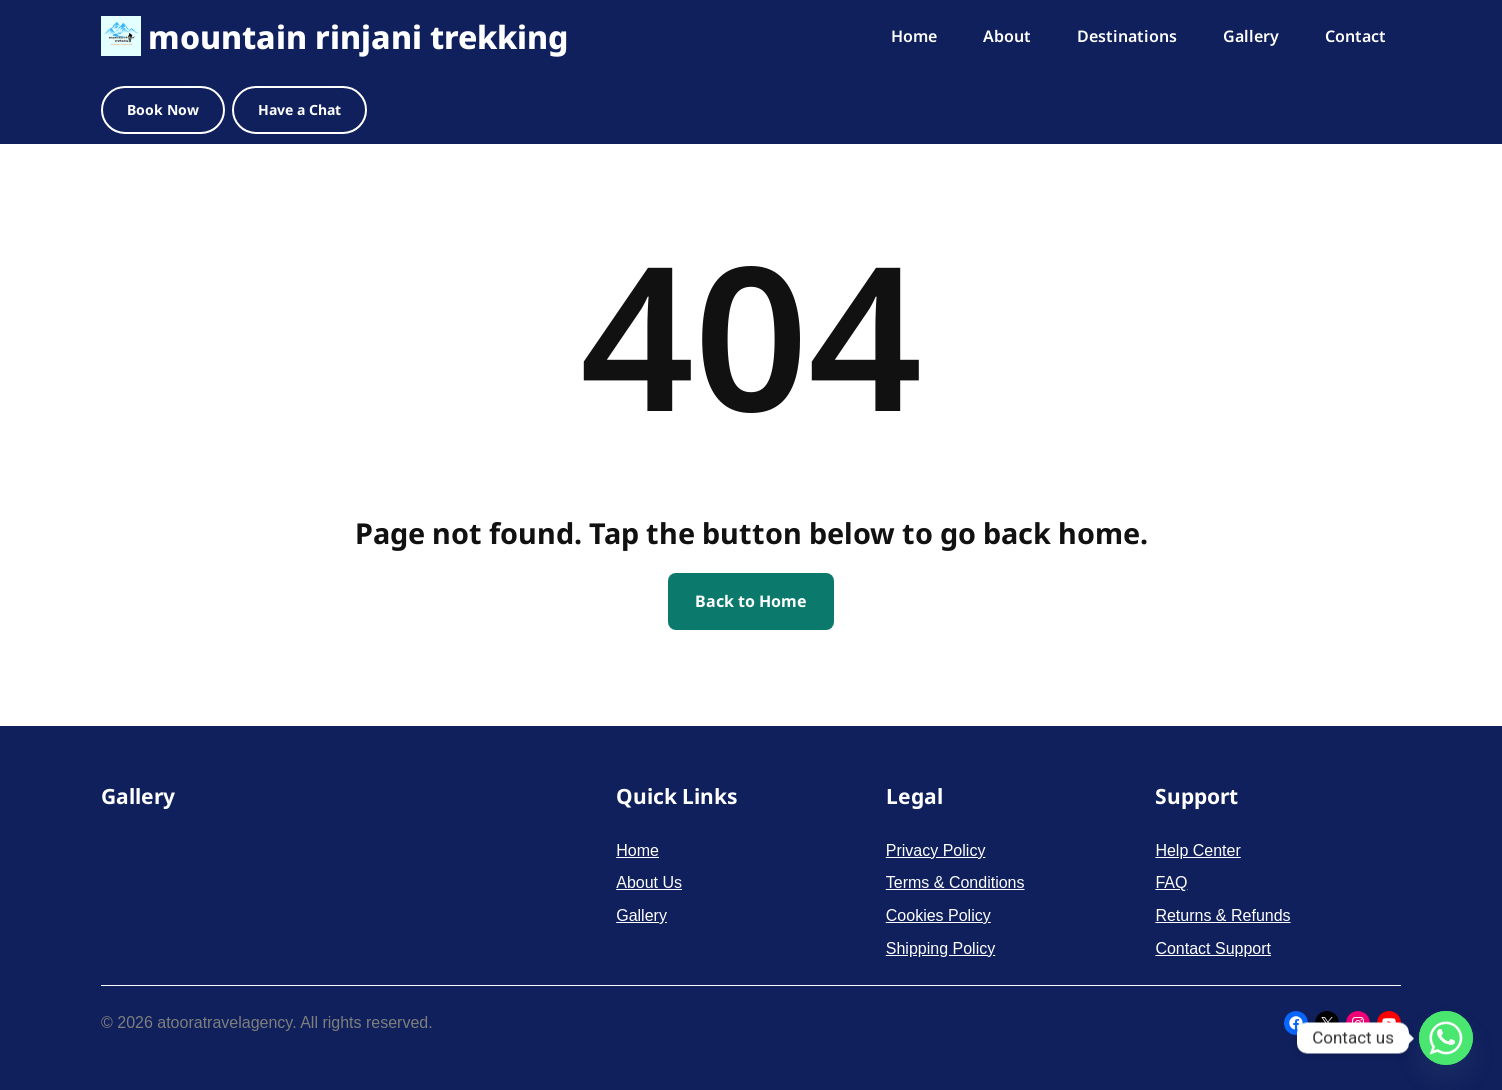 The width and height of the screenshot is (1502, 1090). I want to click on mountain rinjani trekking, so click(358, 36).